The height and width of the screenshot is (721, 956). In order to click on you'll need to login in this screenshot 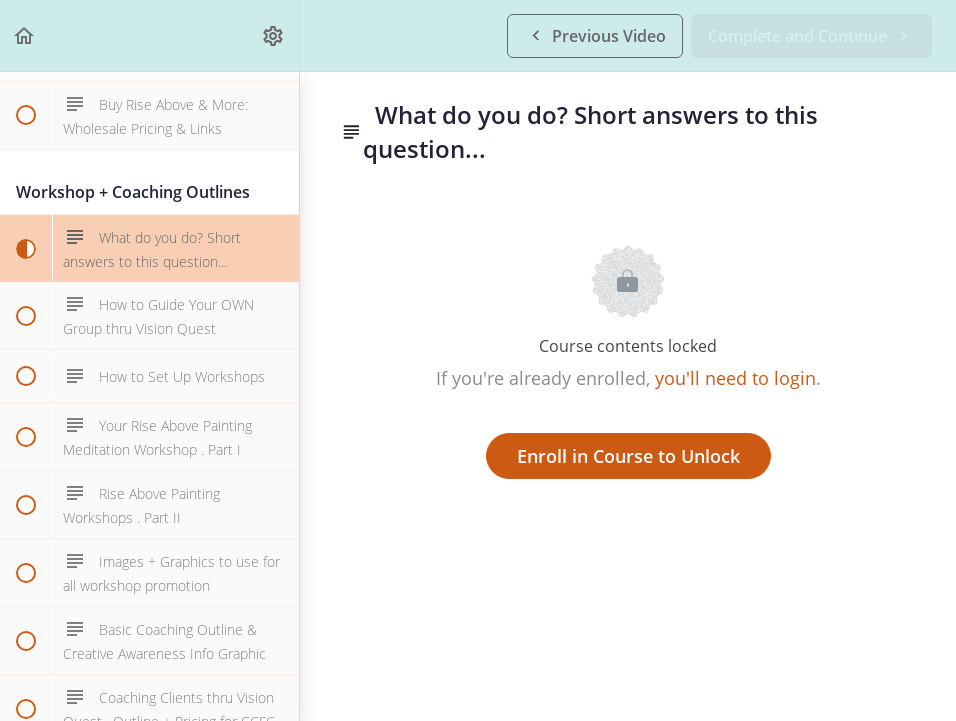, I will do `click(735, 378)`.